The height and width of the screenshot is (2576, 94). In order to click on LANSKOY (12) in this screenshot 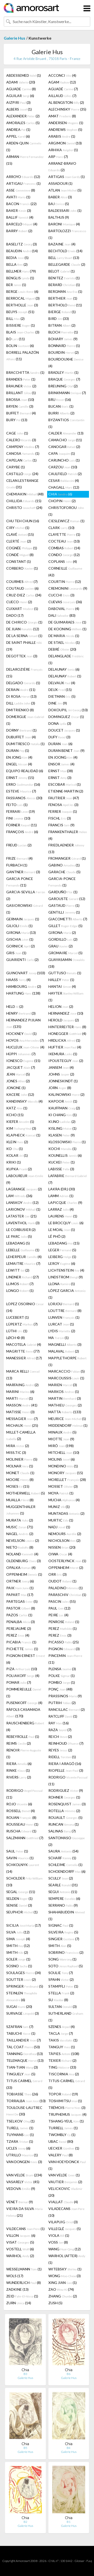, I will do `click(22, 1202)`.